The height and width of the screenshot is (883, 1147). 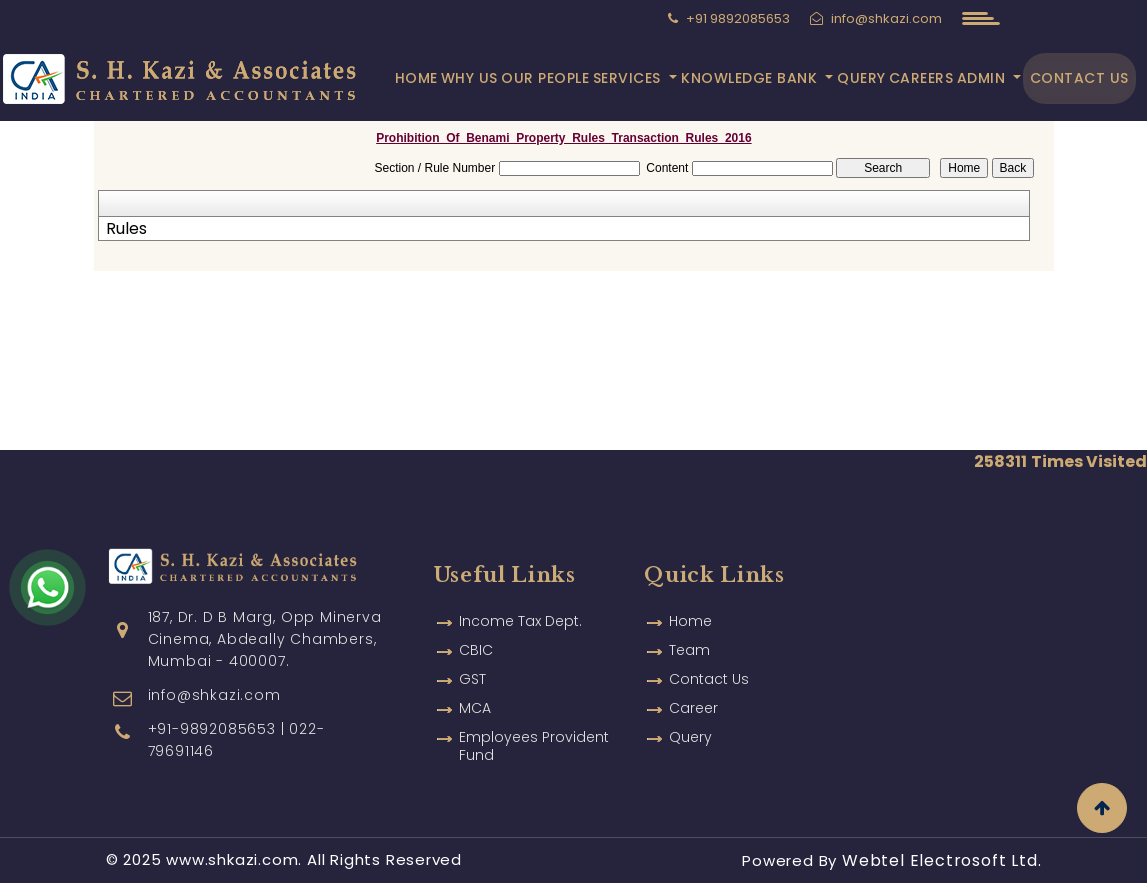 I want to click on Careers, so click(x=921, y=78).